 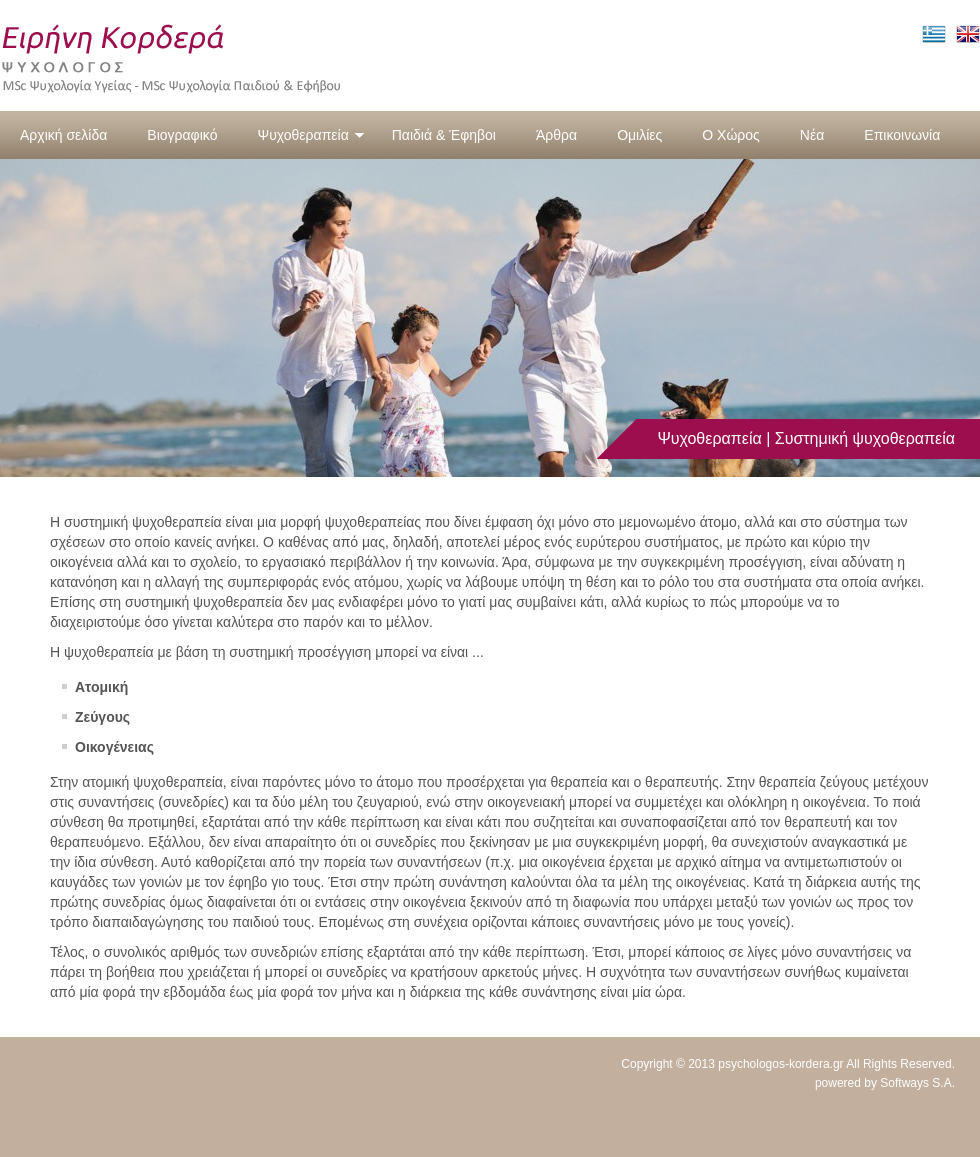 I want to click on Ομιλίες, so click(x=639, y=135).